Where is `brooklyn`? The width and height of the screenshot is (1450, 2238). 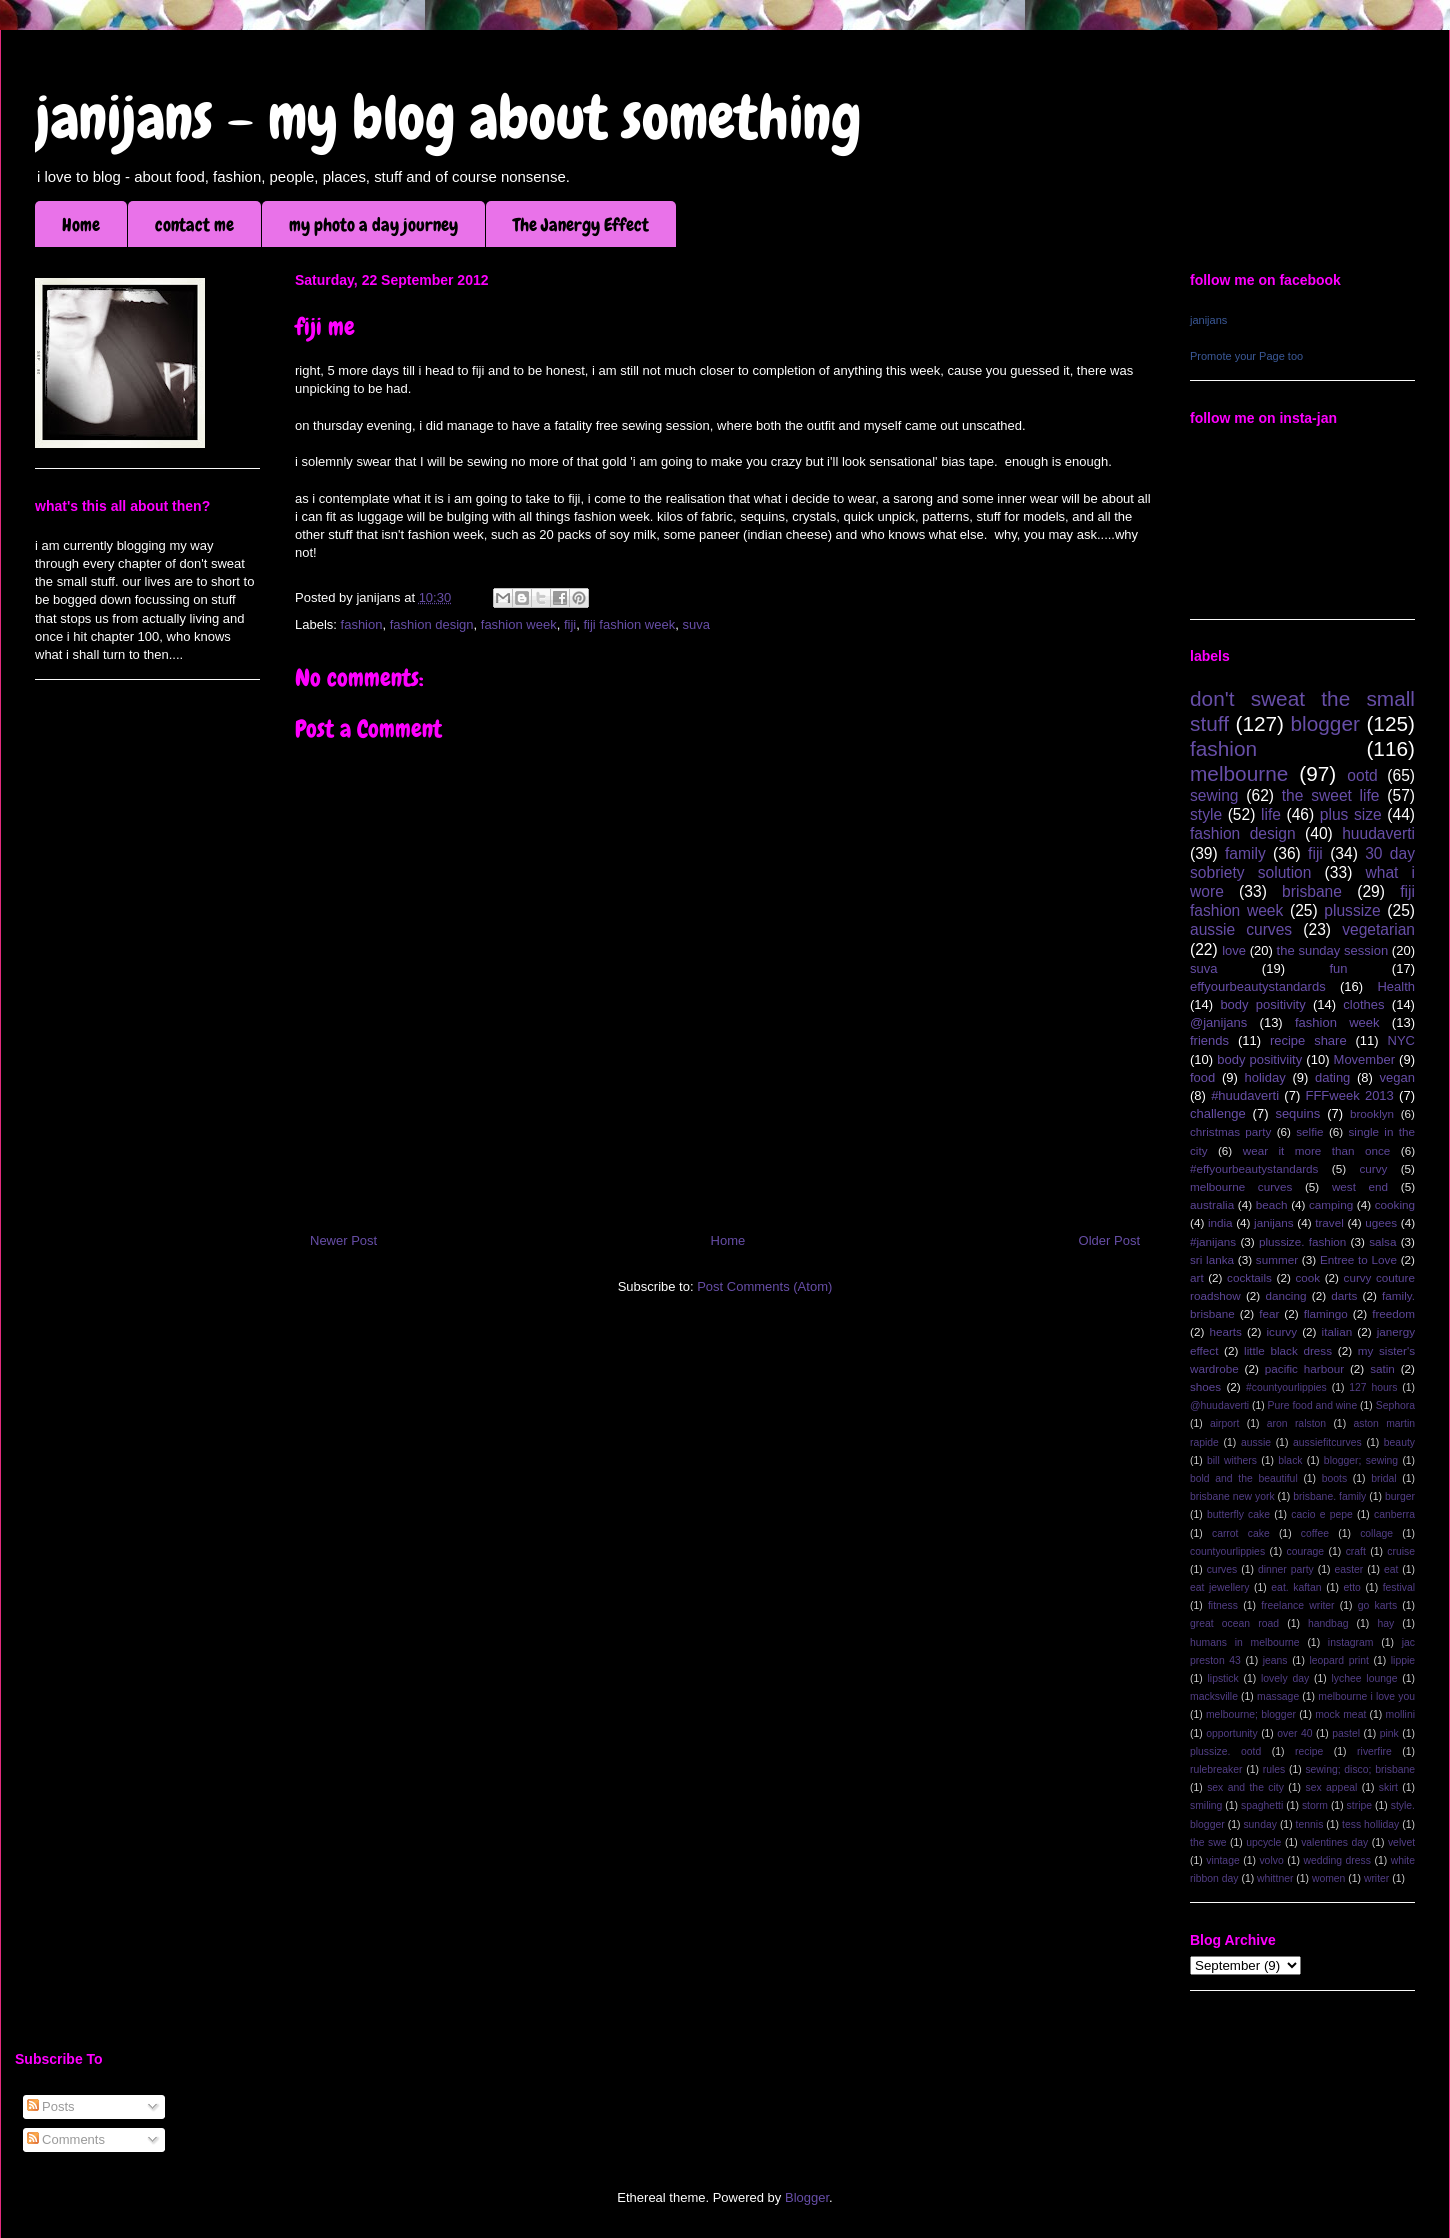 brooklyn is located at coordinates (1372, 1113).